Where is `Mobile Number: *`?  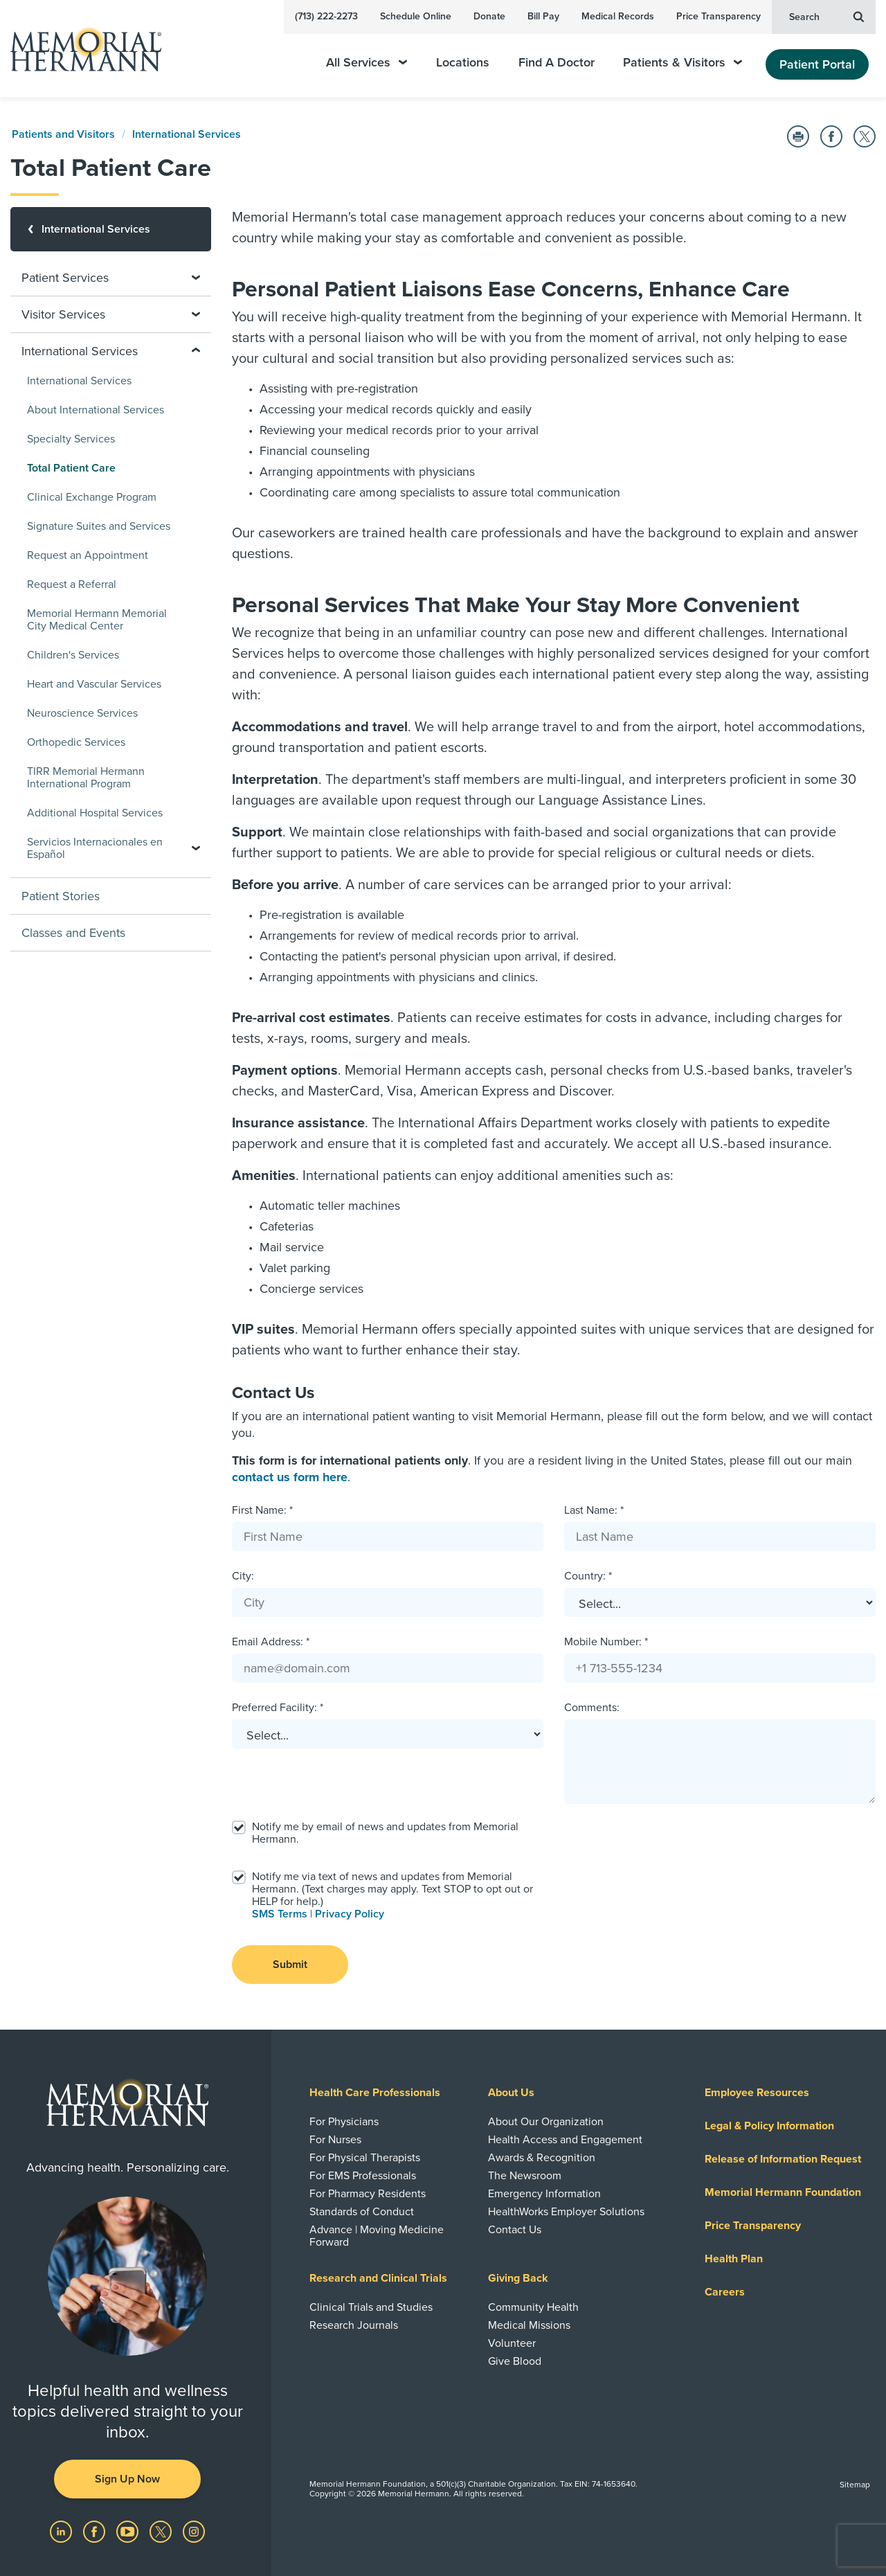
Mobile Number: * is located at coordinates (606, 1642).